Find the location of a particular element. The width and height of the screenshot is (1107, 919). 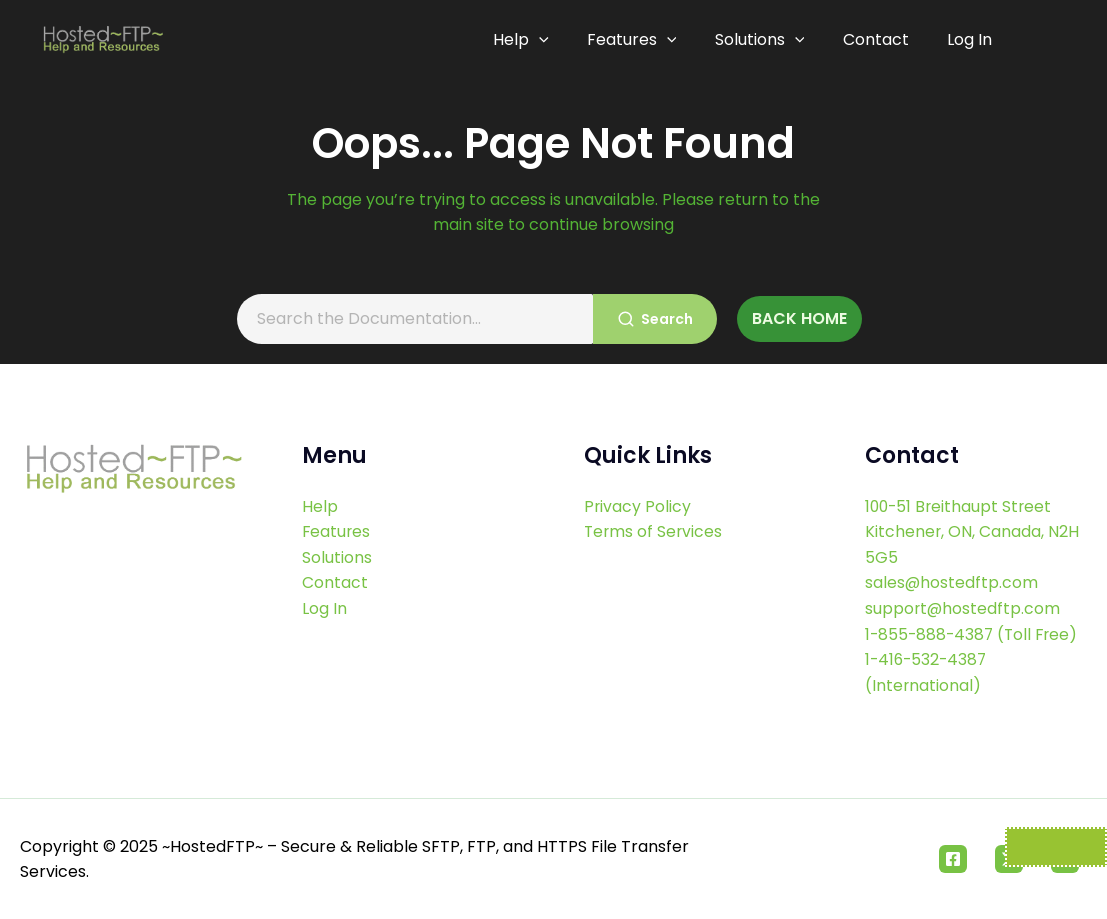

Terms of Services is located at coordinates (654, 531).